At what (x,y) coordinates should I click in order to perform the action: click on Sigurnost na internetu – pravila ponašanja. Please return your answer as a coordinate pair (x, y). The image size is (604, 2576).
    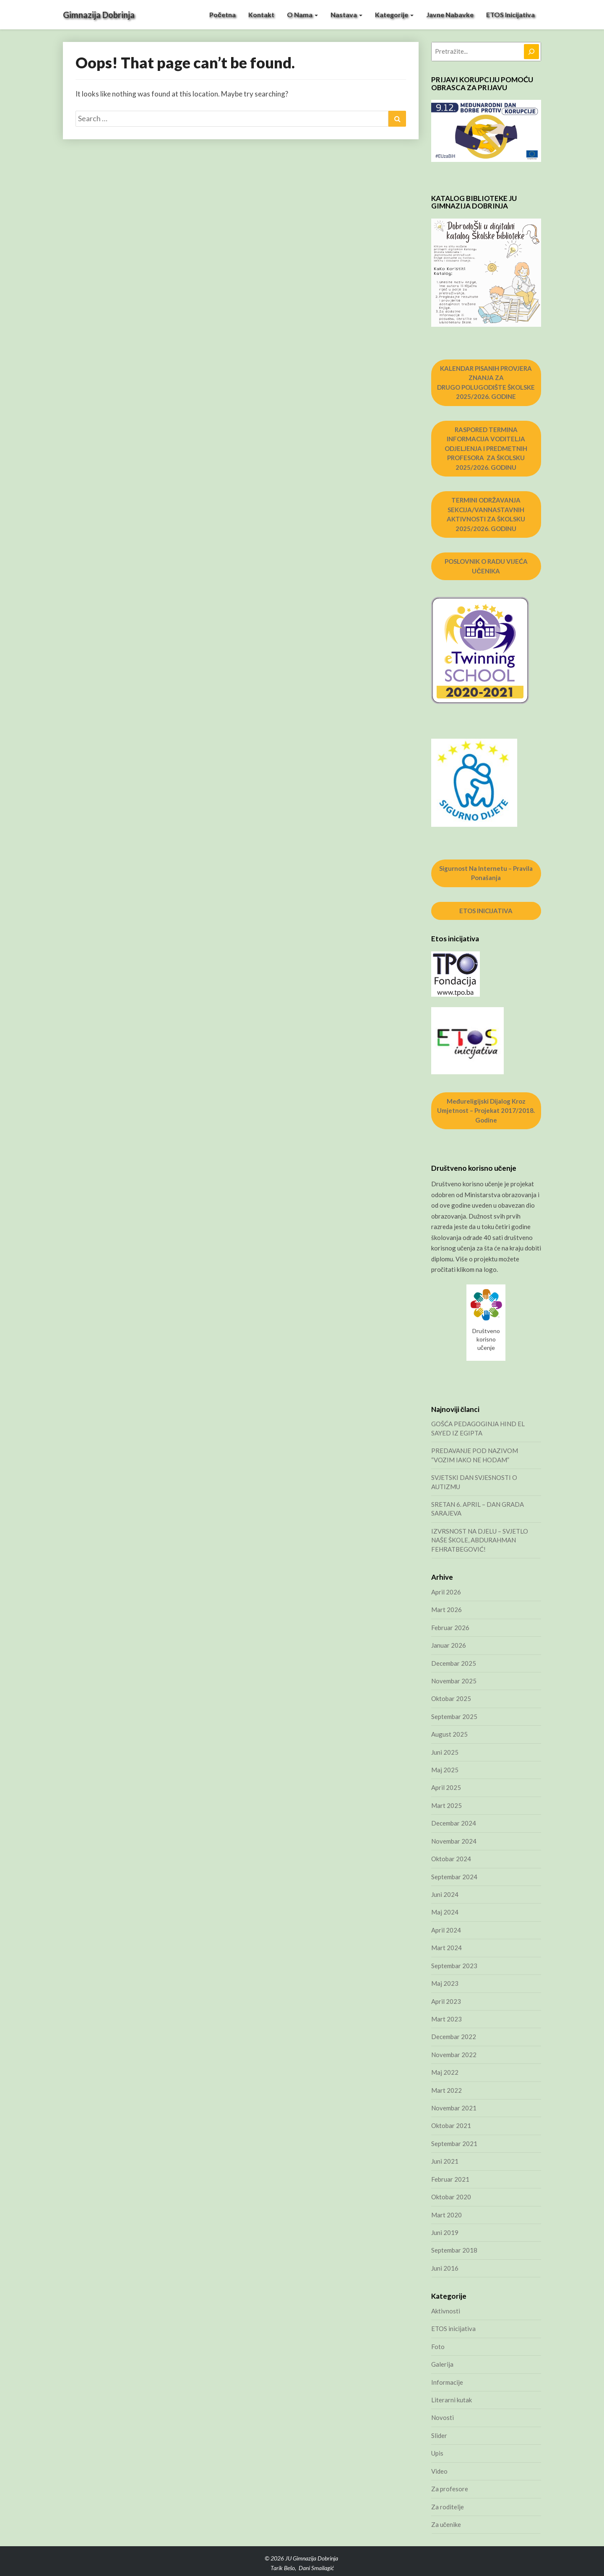
    Looking at the image, I should click on (486, 873).